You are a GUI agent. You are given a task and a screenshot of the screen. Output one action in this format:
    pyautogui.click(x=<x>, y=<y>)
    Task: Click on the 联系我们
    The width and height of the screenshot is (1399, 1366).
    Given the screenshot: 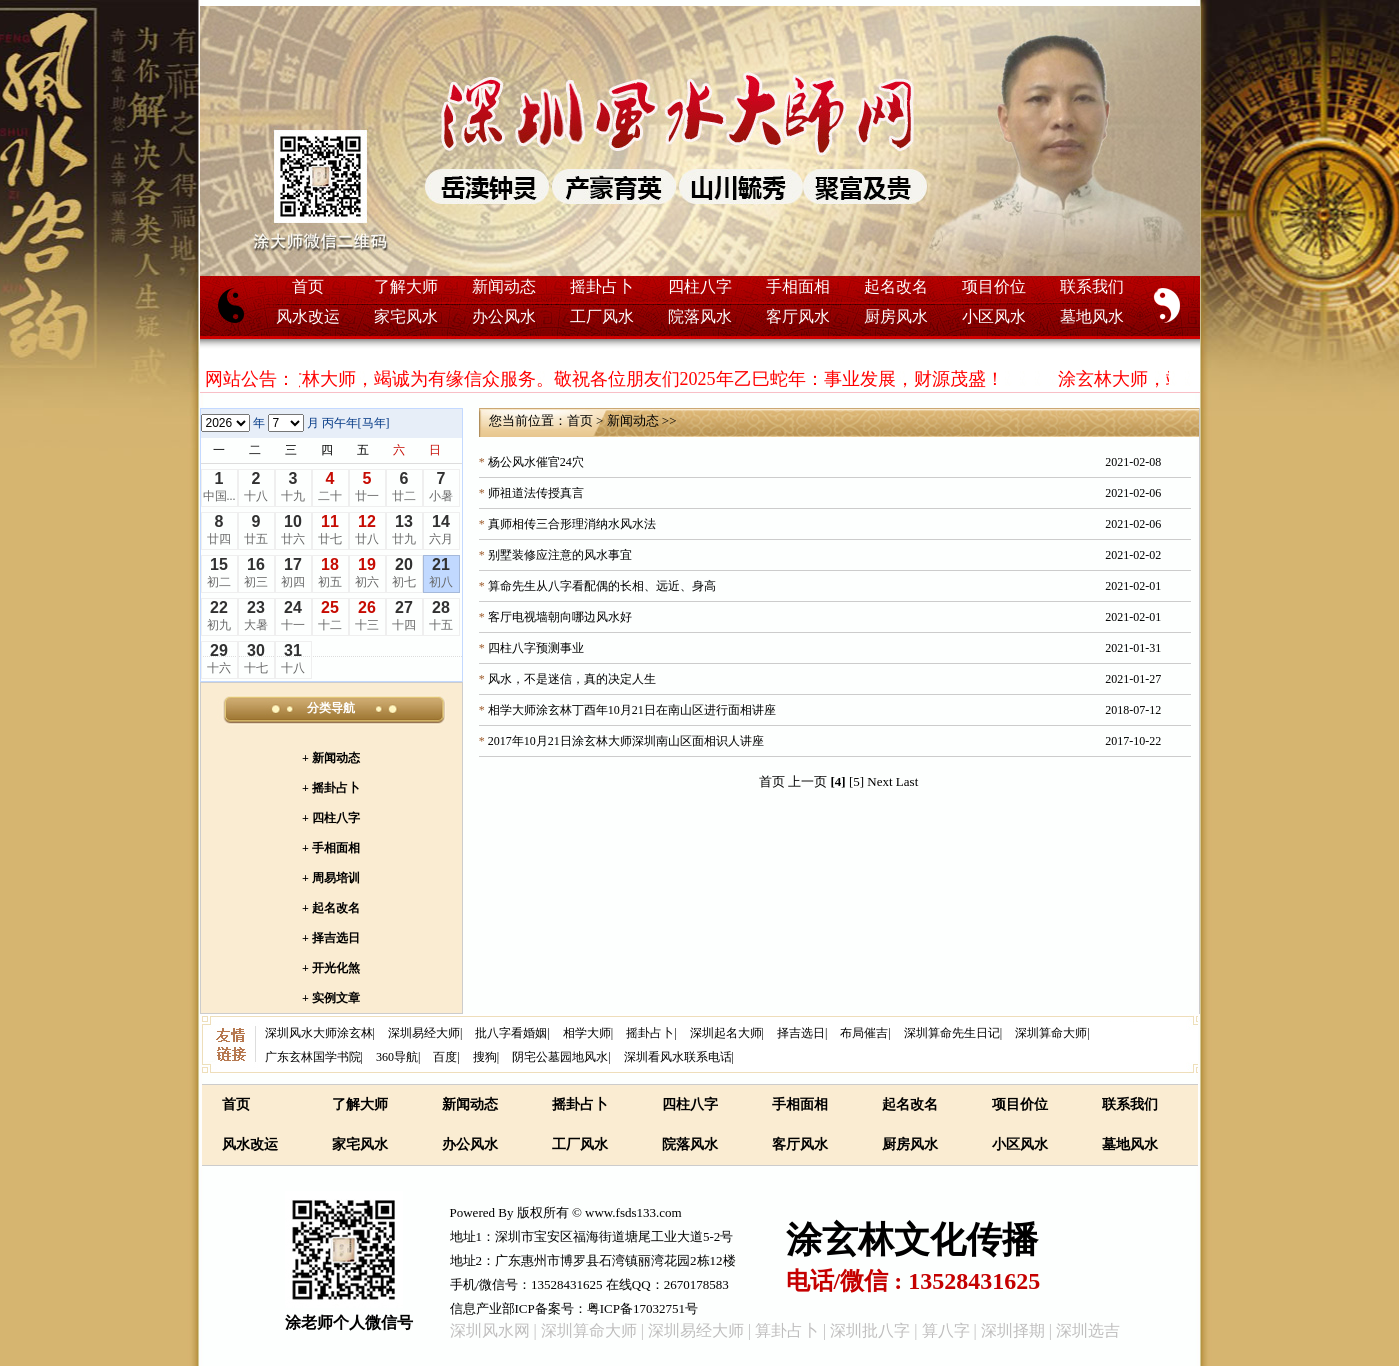 What is the action you would take?
    pyautogui.click(x=1092, y=286)
    